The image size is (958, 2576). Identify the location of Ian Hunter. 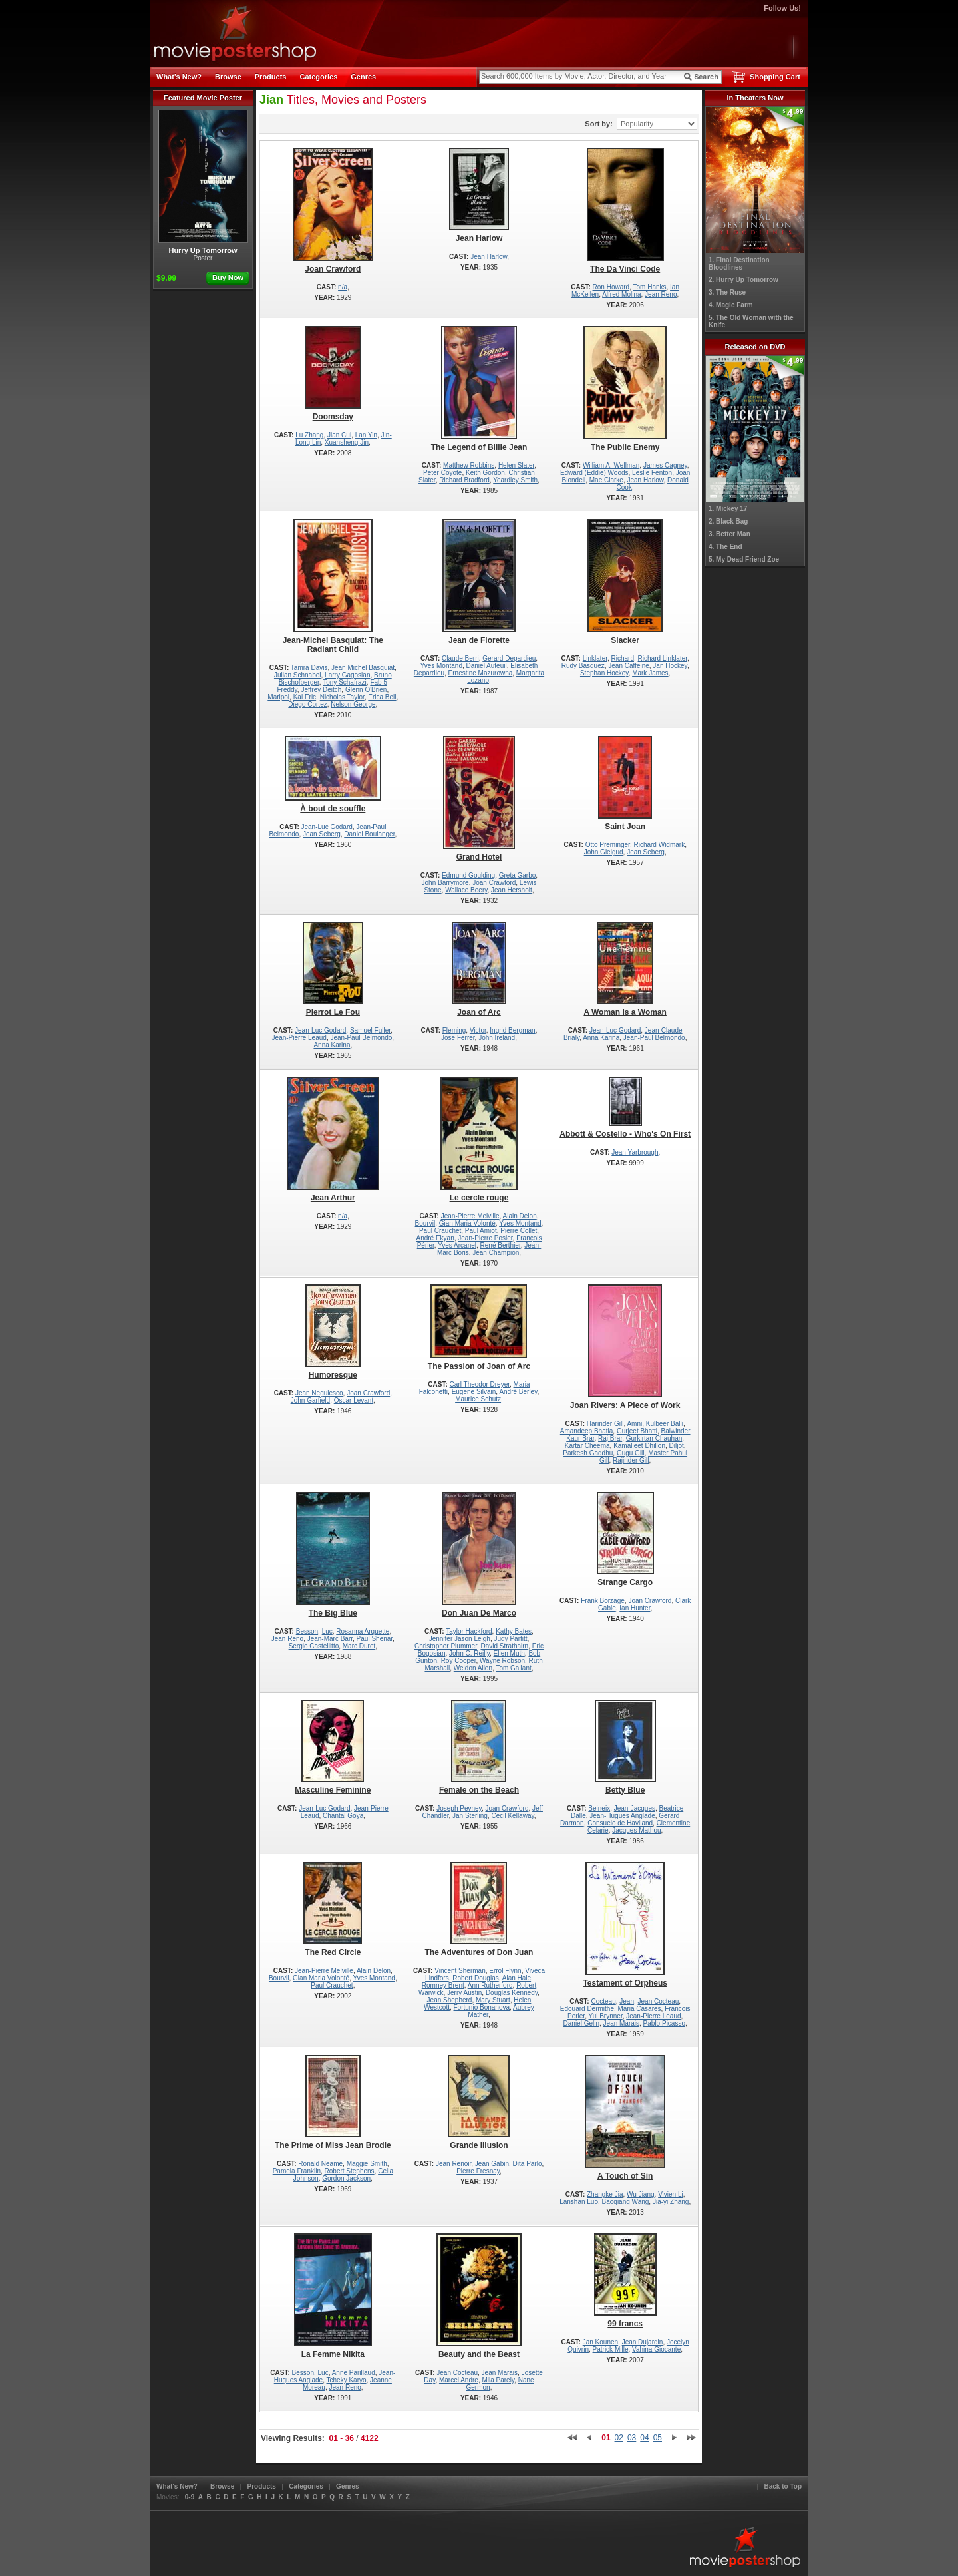
(634, 1608).